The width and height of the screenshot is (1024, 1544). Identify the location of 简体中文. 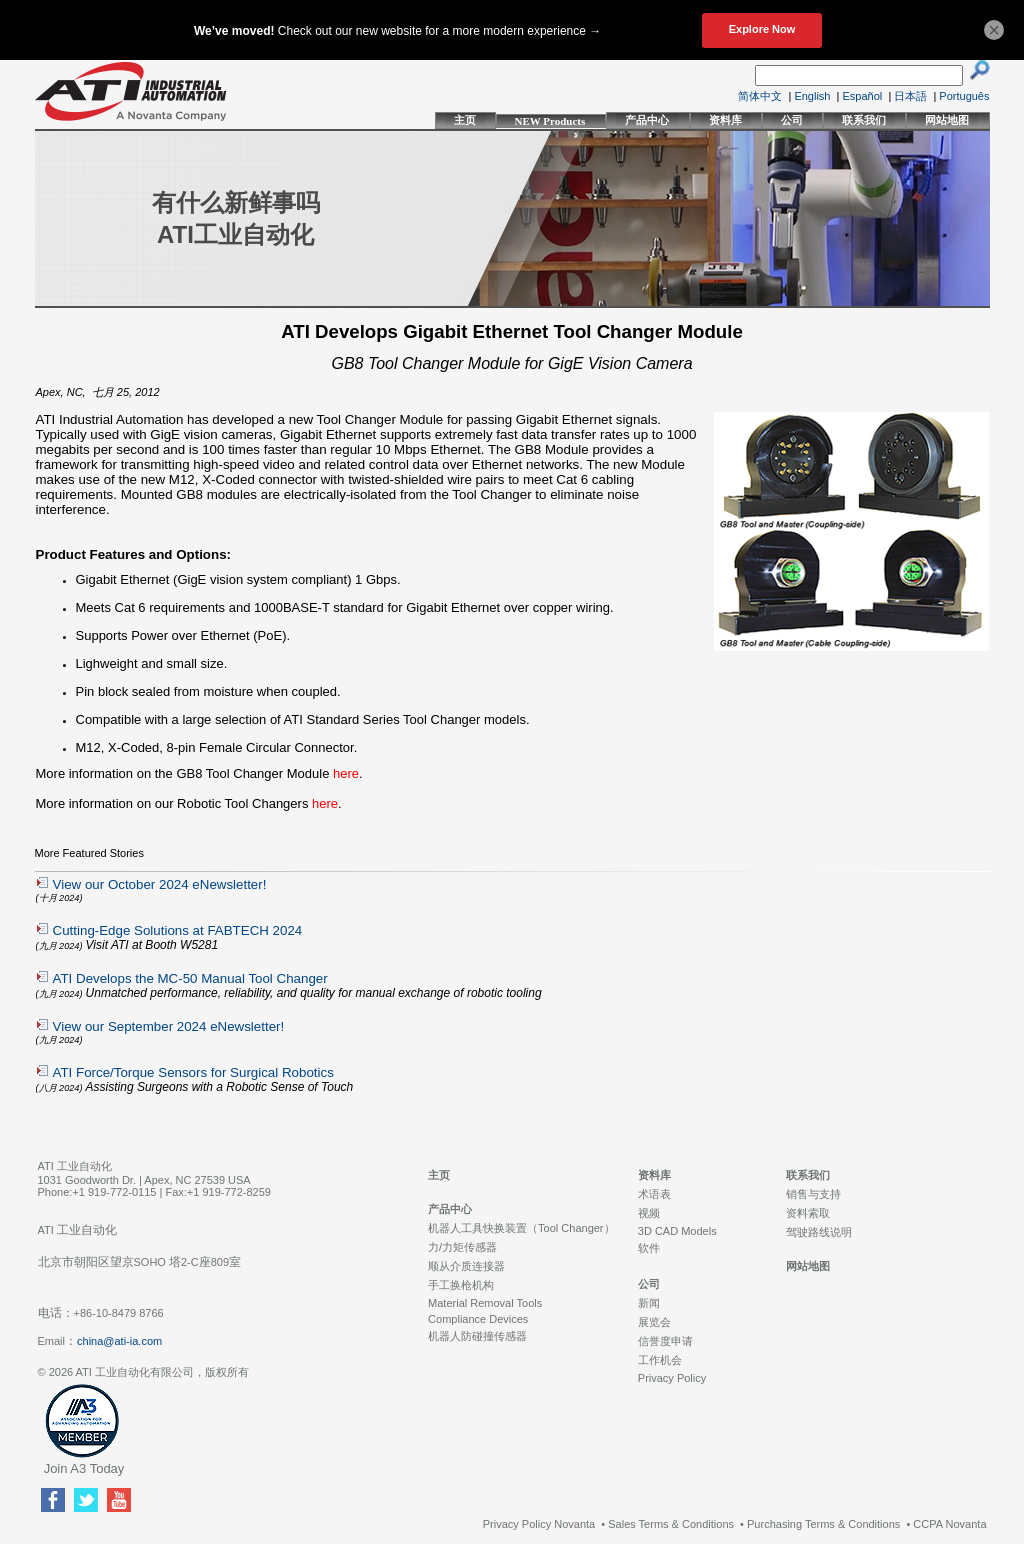
(760, 96).